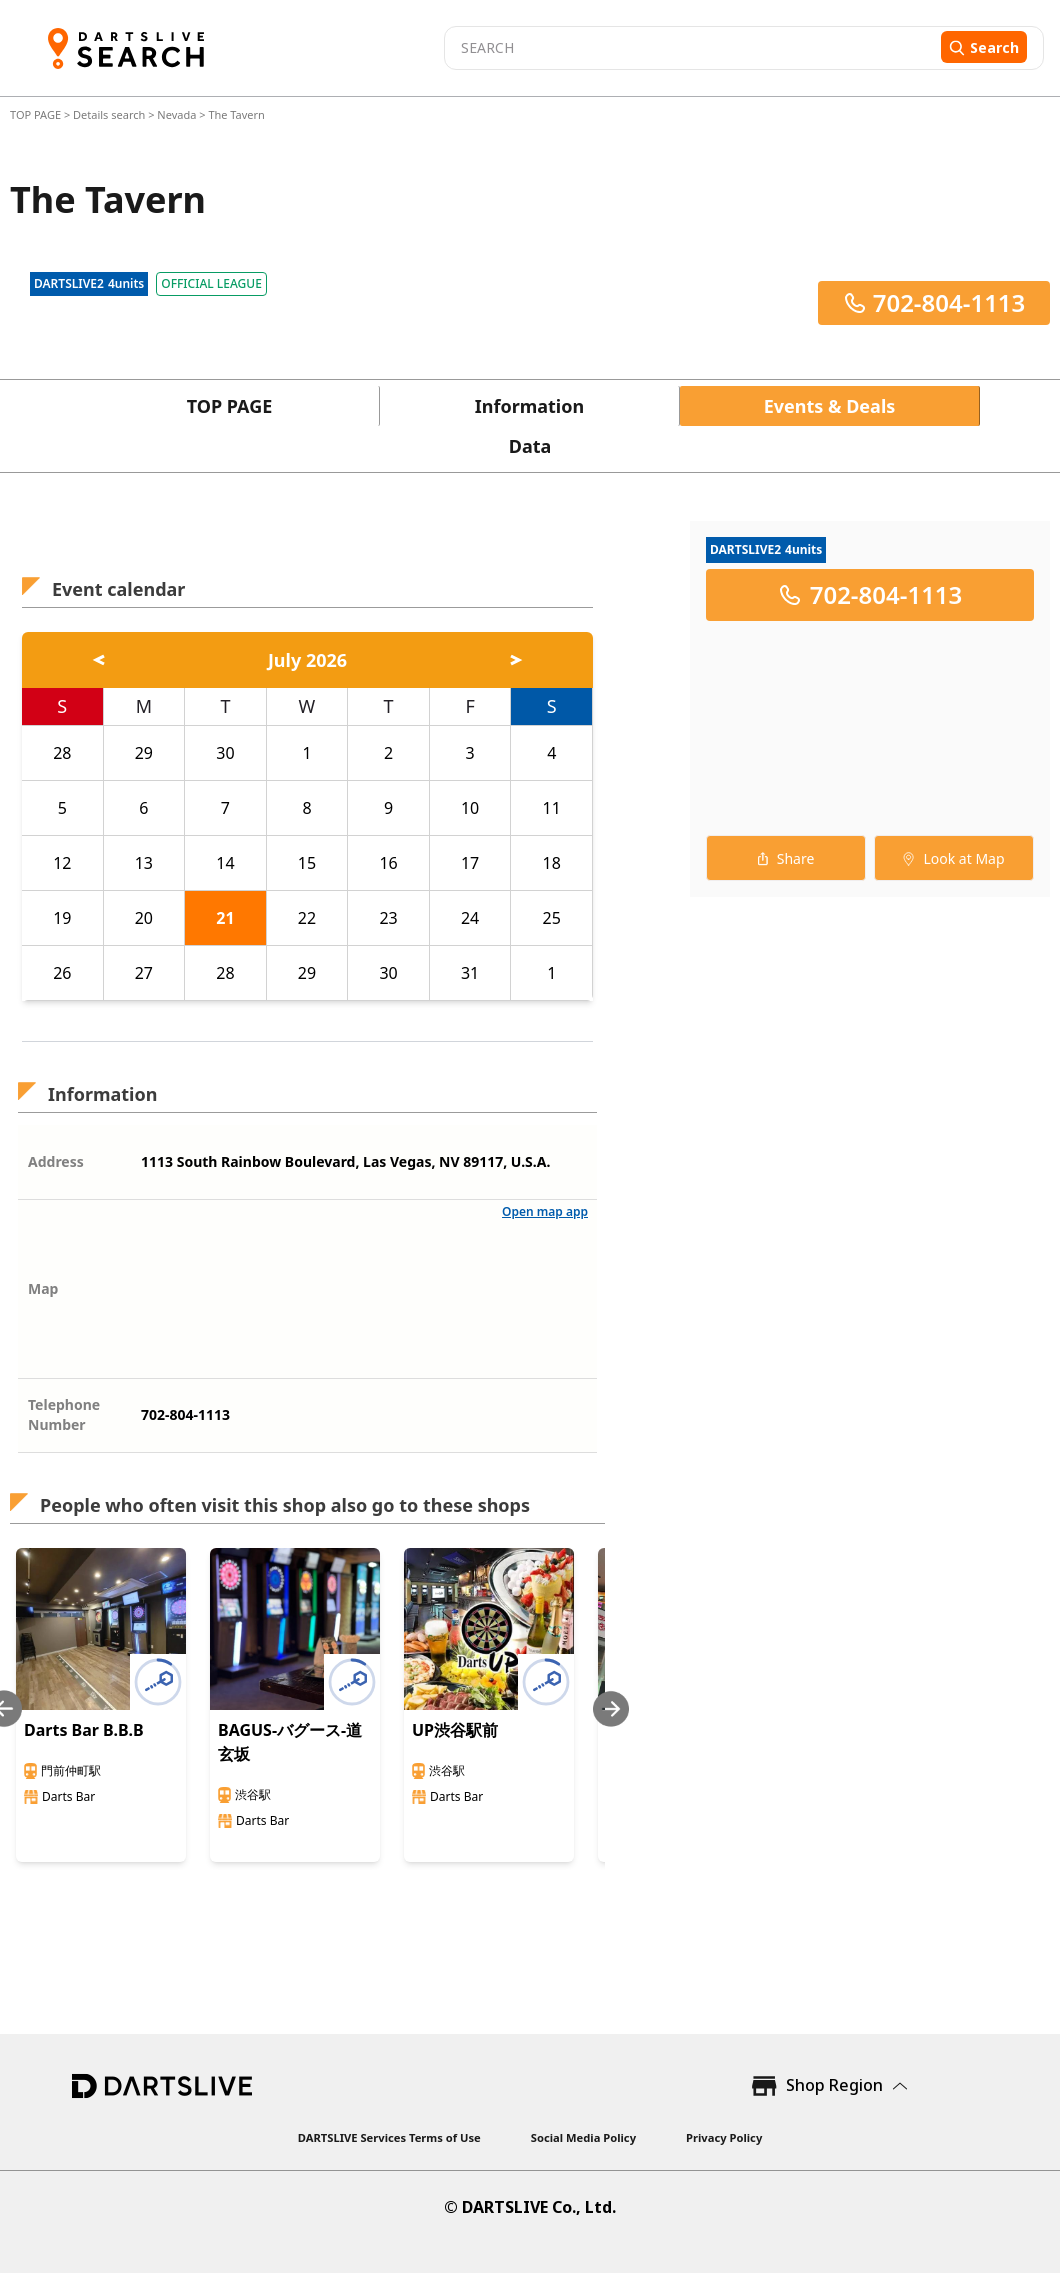 This screenshot has width=1060, height=2273. Describe the element at coordinates (110, 114) in the screenshot. I see `Details search` at that location.